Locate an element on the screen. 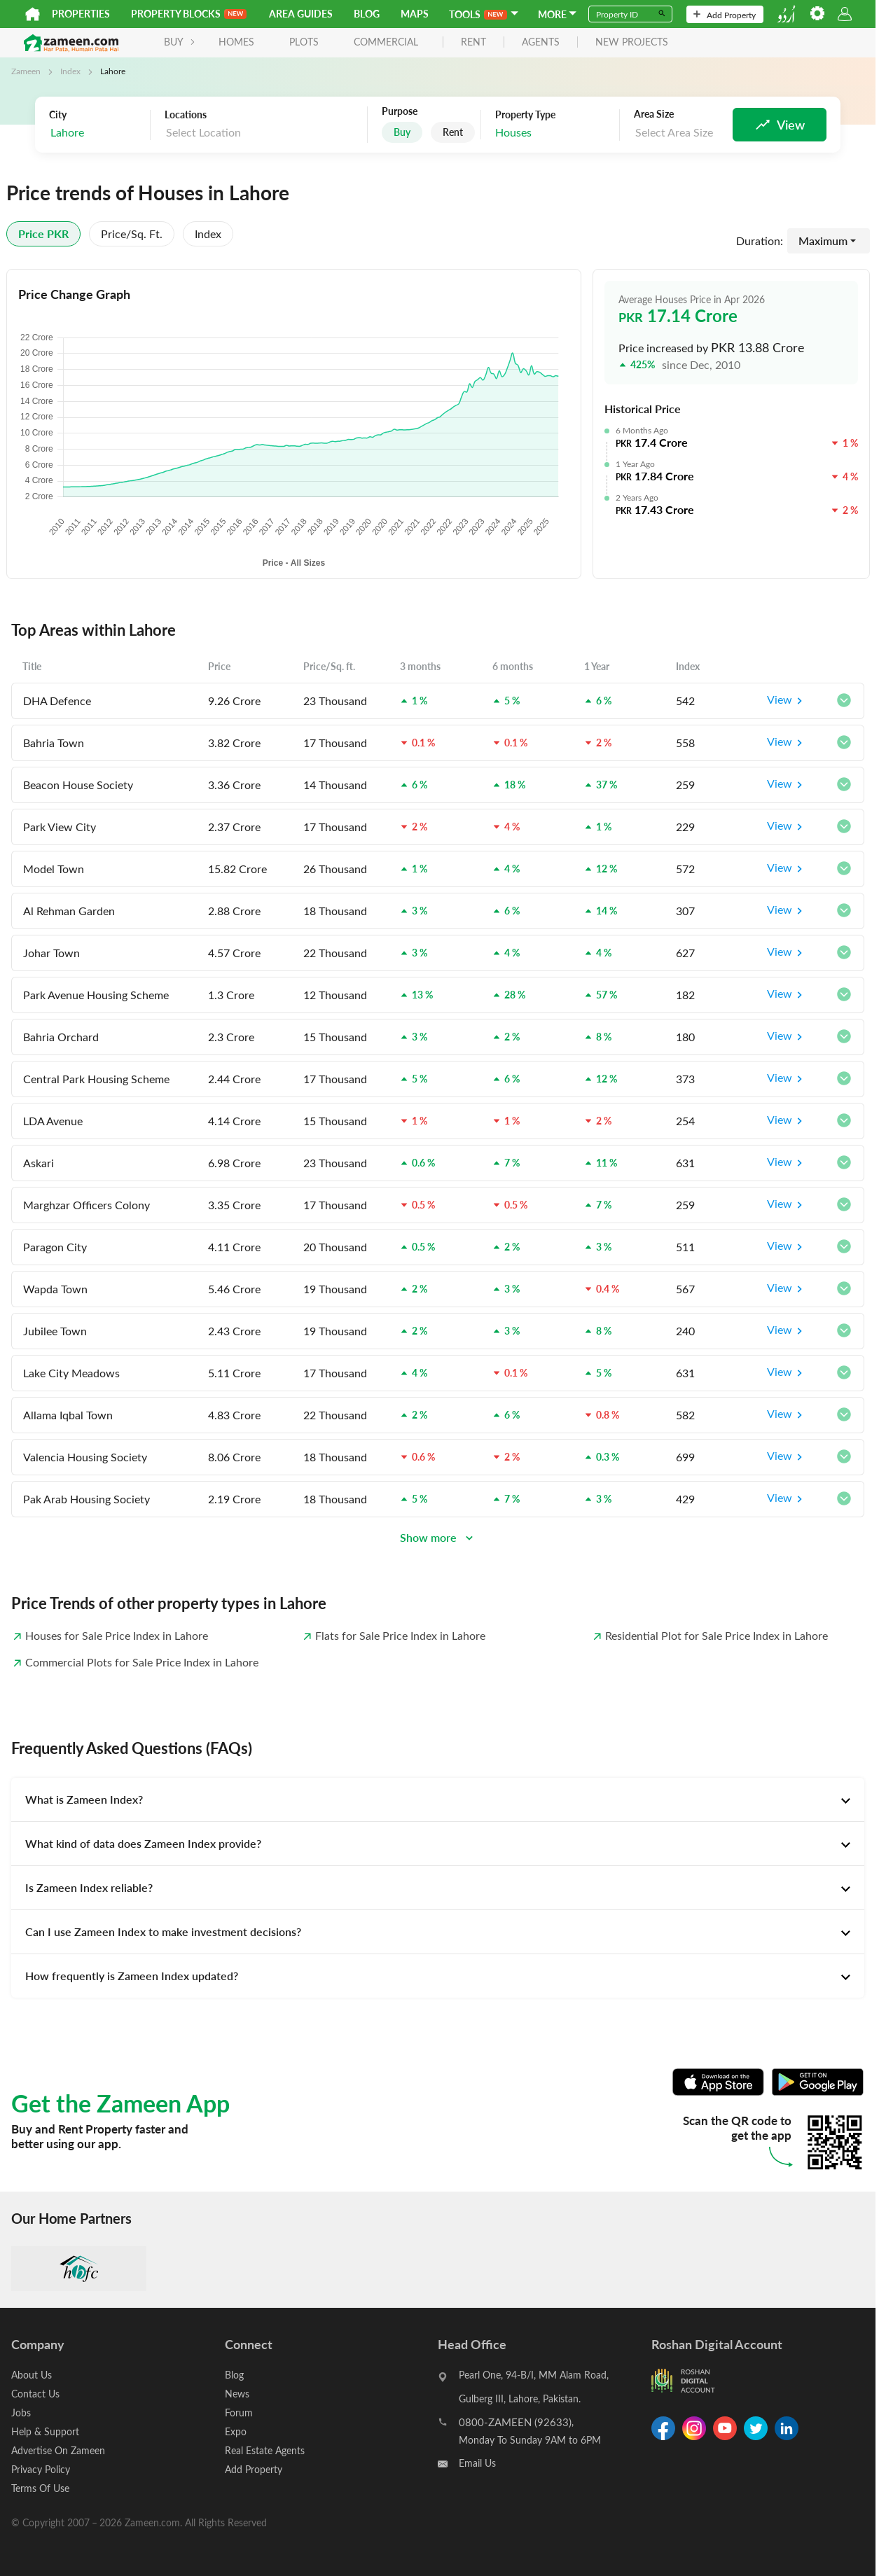 This screenshot has height=2576, width=886. Terms Of Use is located at coordinates (40, 2488).